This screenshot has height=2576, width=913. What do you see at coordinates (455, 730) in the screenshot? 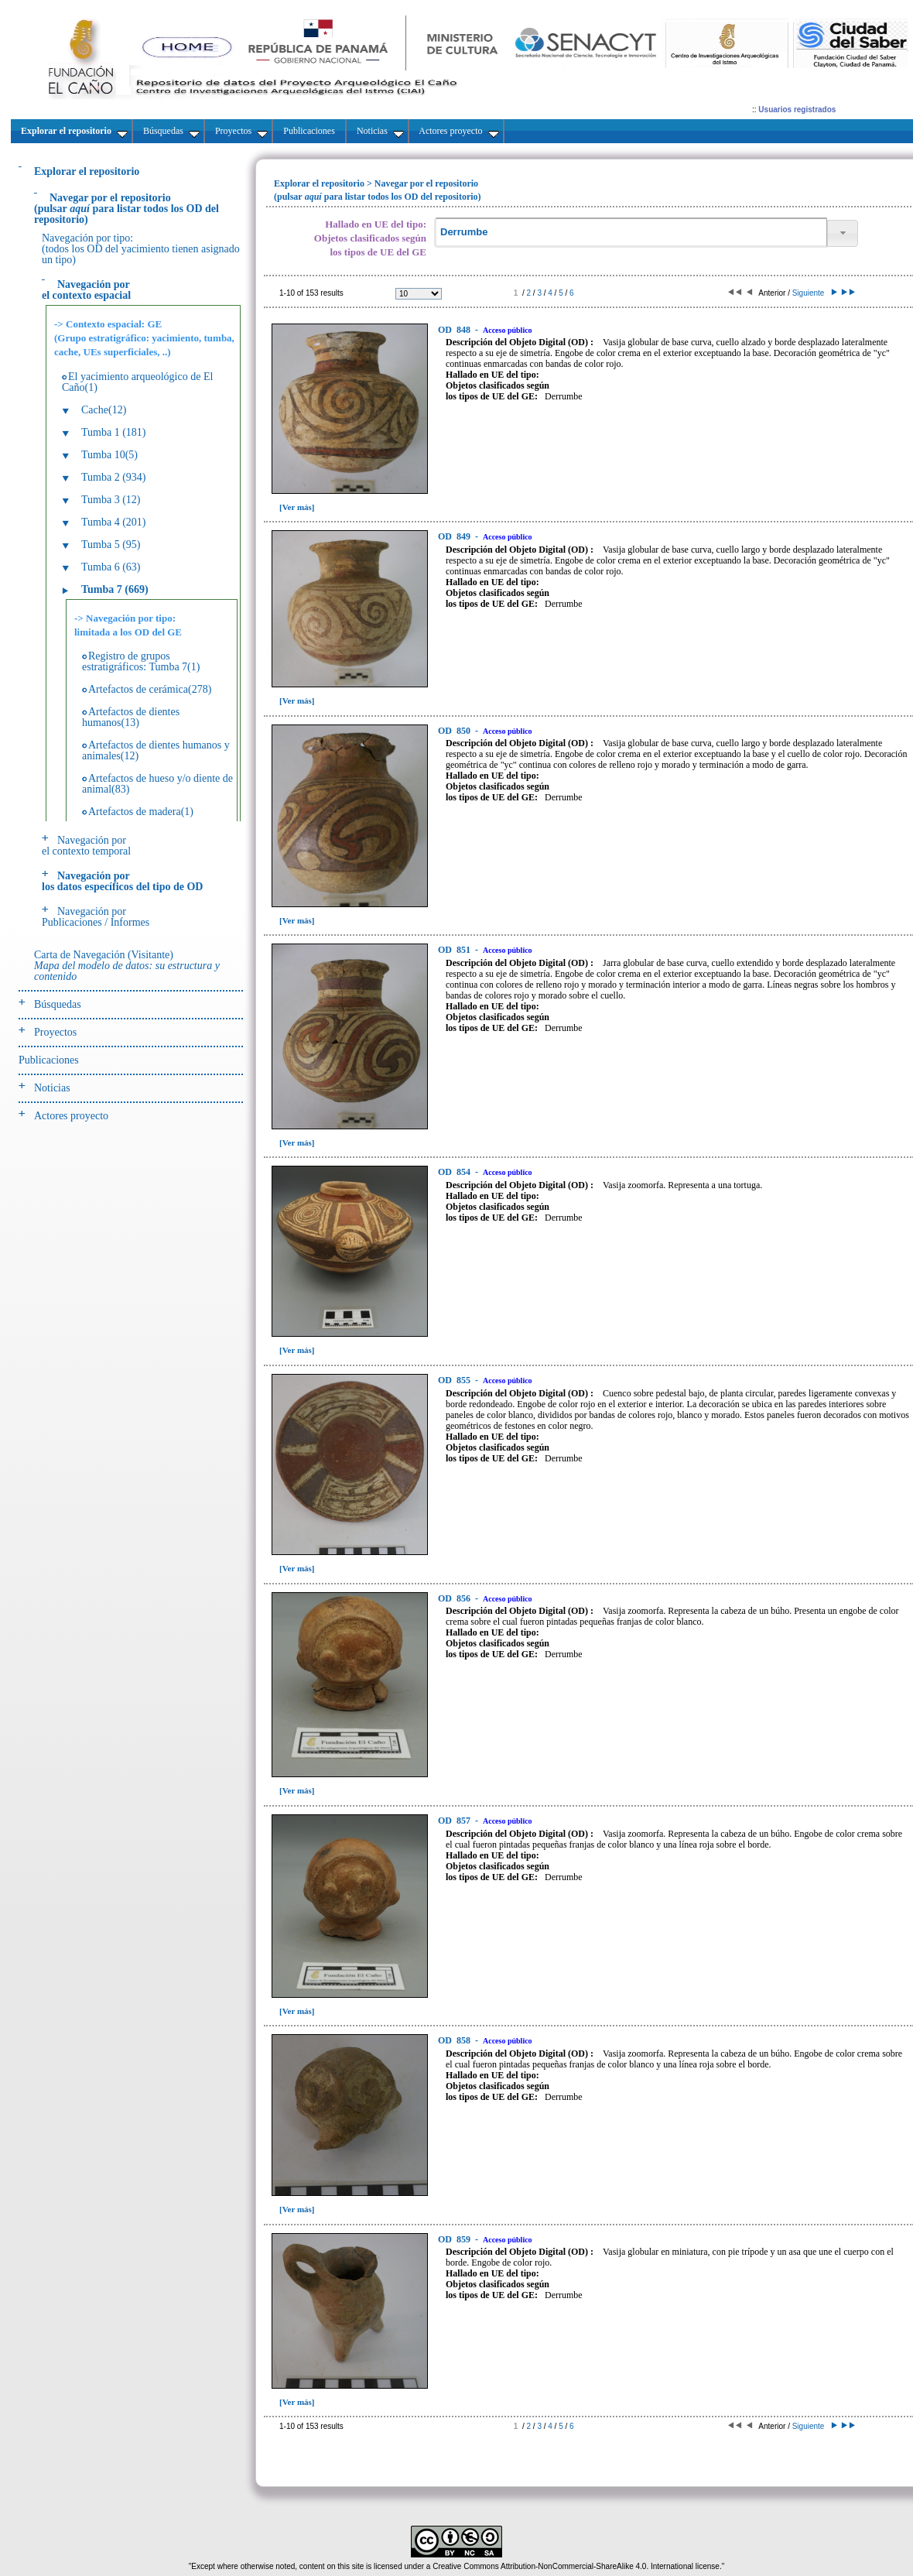
I see `850` at bounding box center [455, 730].